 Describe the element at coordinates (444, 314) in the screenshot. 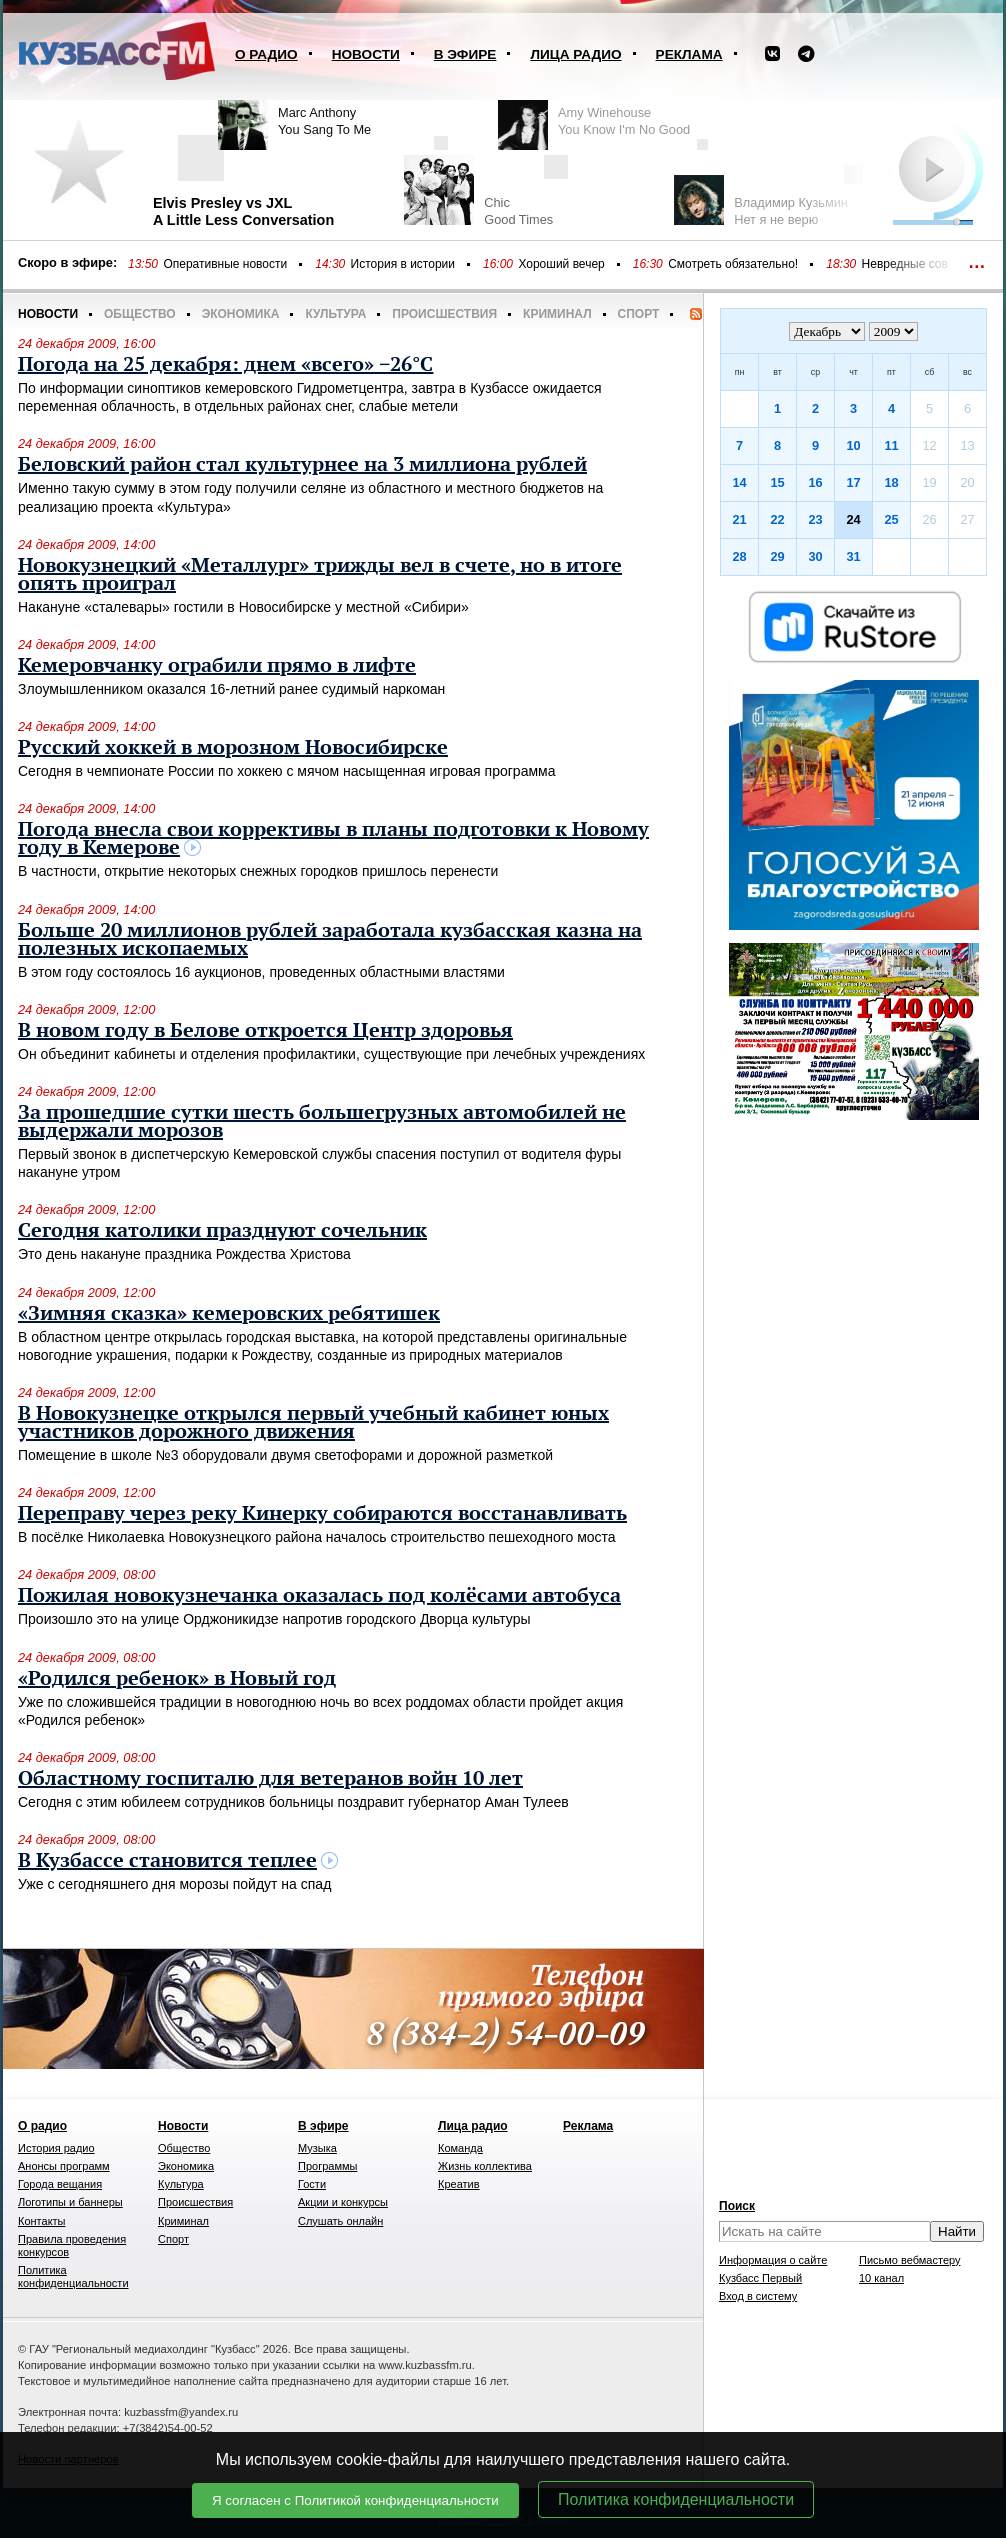

I see `Происшествия` at that location.